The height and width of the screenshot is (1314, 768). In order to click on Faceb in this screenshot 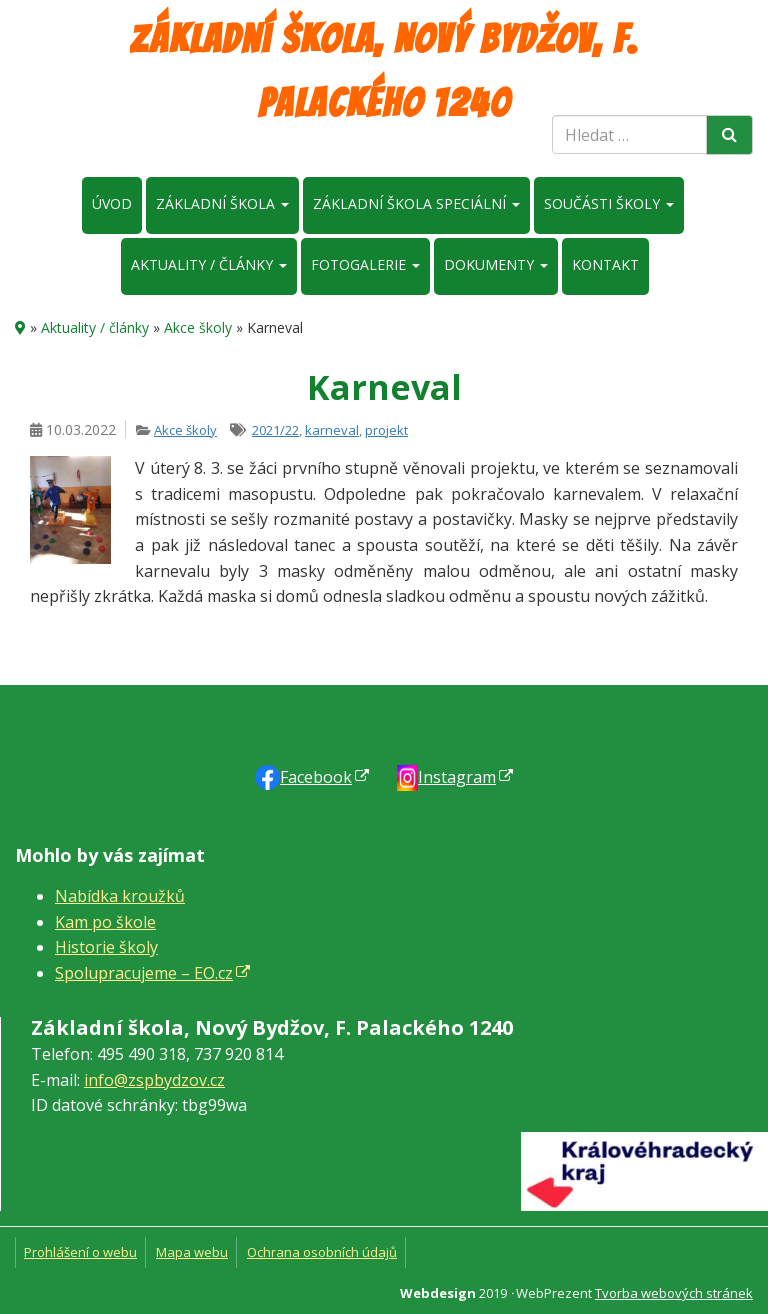, I will do `click(316, 777)`.